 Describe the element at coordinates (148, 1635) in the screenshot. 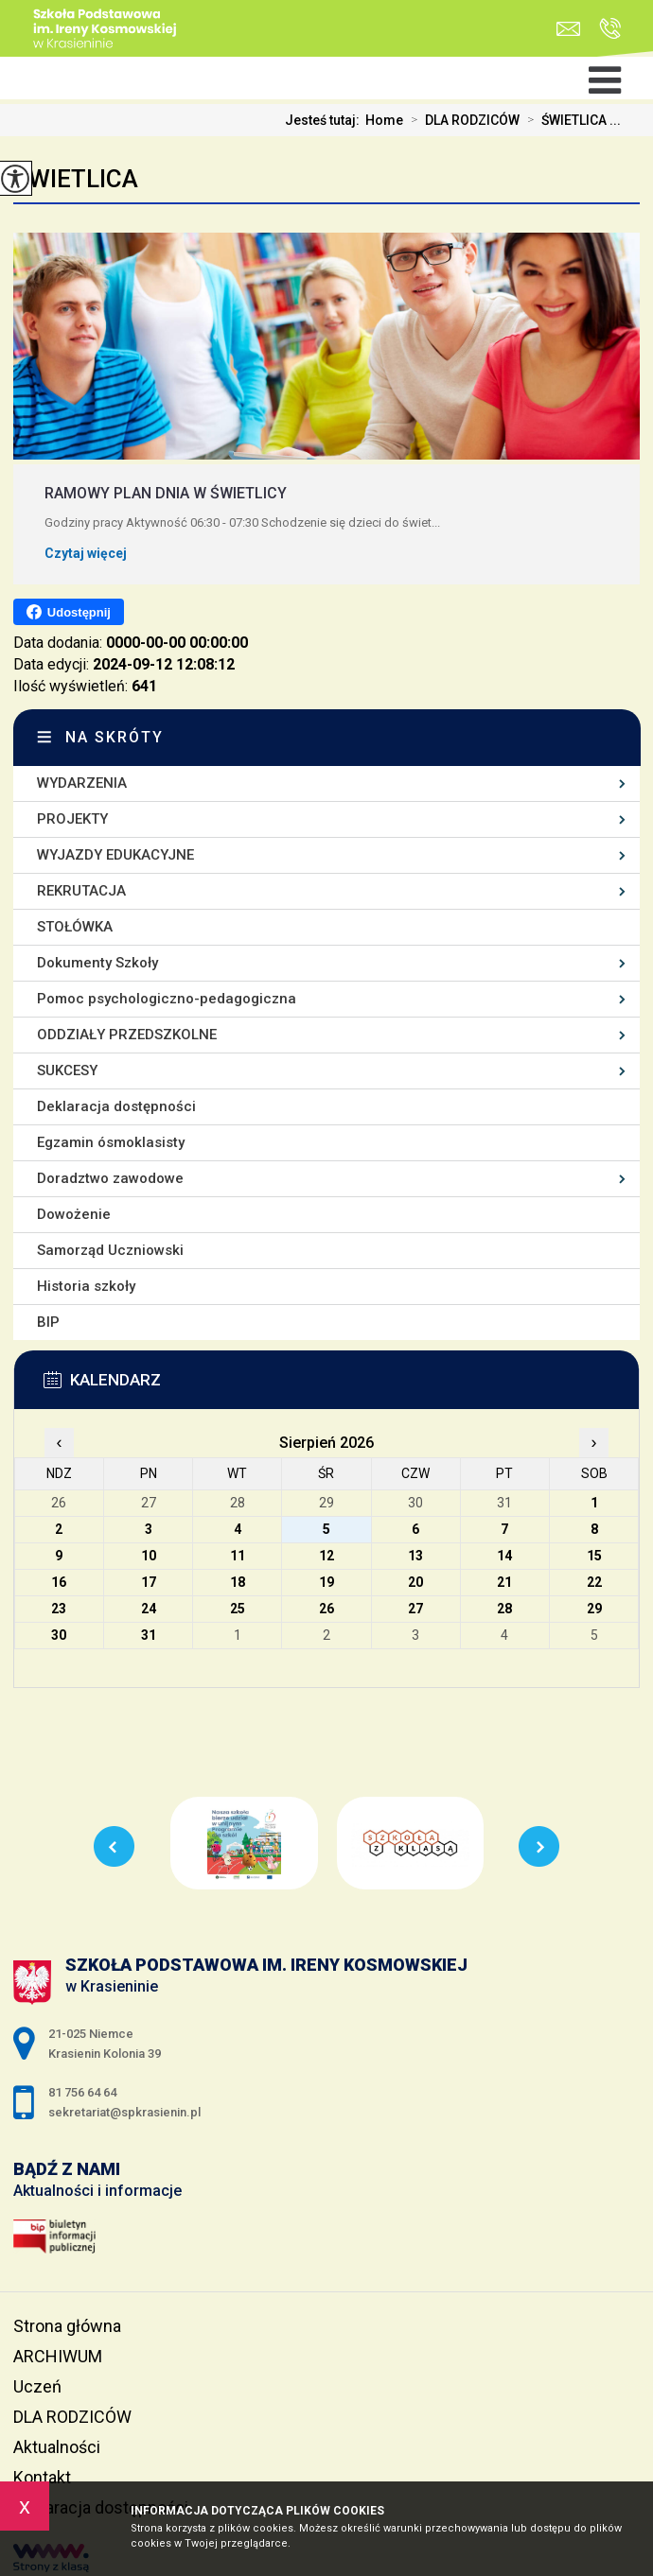

I see `31` at that location.